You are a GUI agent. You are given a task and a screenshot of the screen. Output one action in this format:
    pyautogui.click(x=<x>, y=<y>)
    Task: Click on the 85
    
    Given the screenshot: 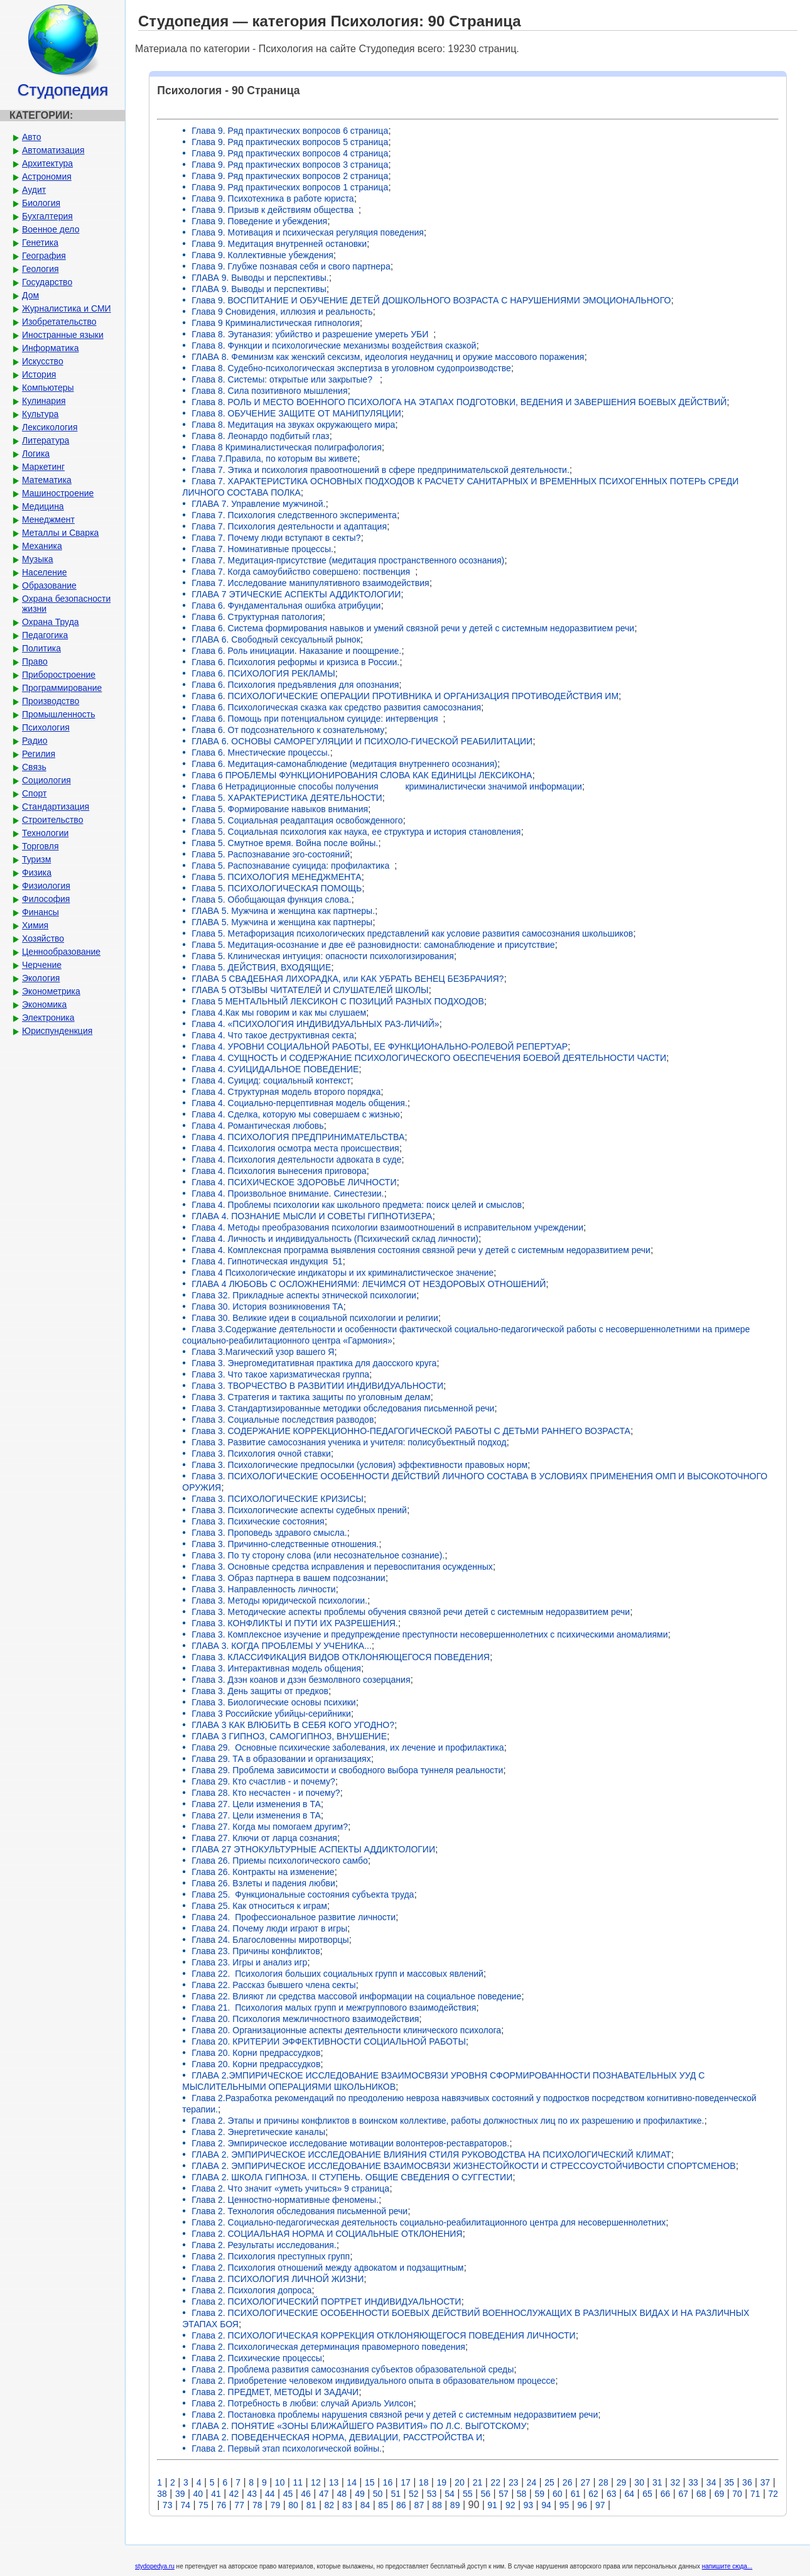 What is the action you would take?
    pyautogui.click(x=383, y=2505)
    